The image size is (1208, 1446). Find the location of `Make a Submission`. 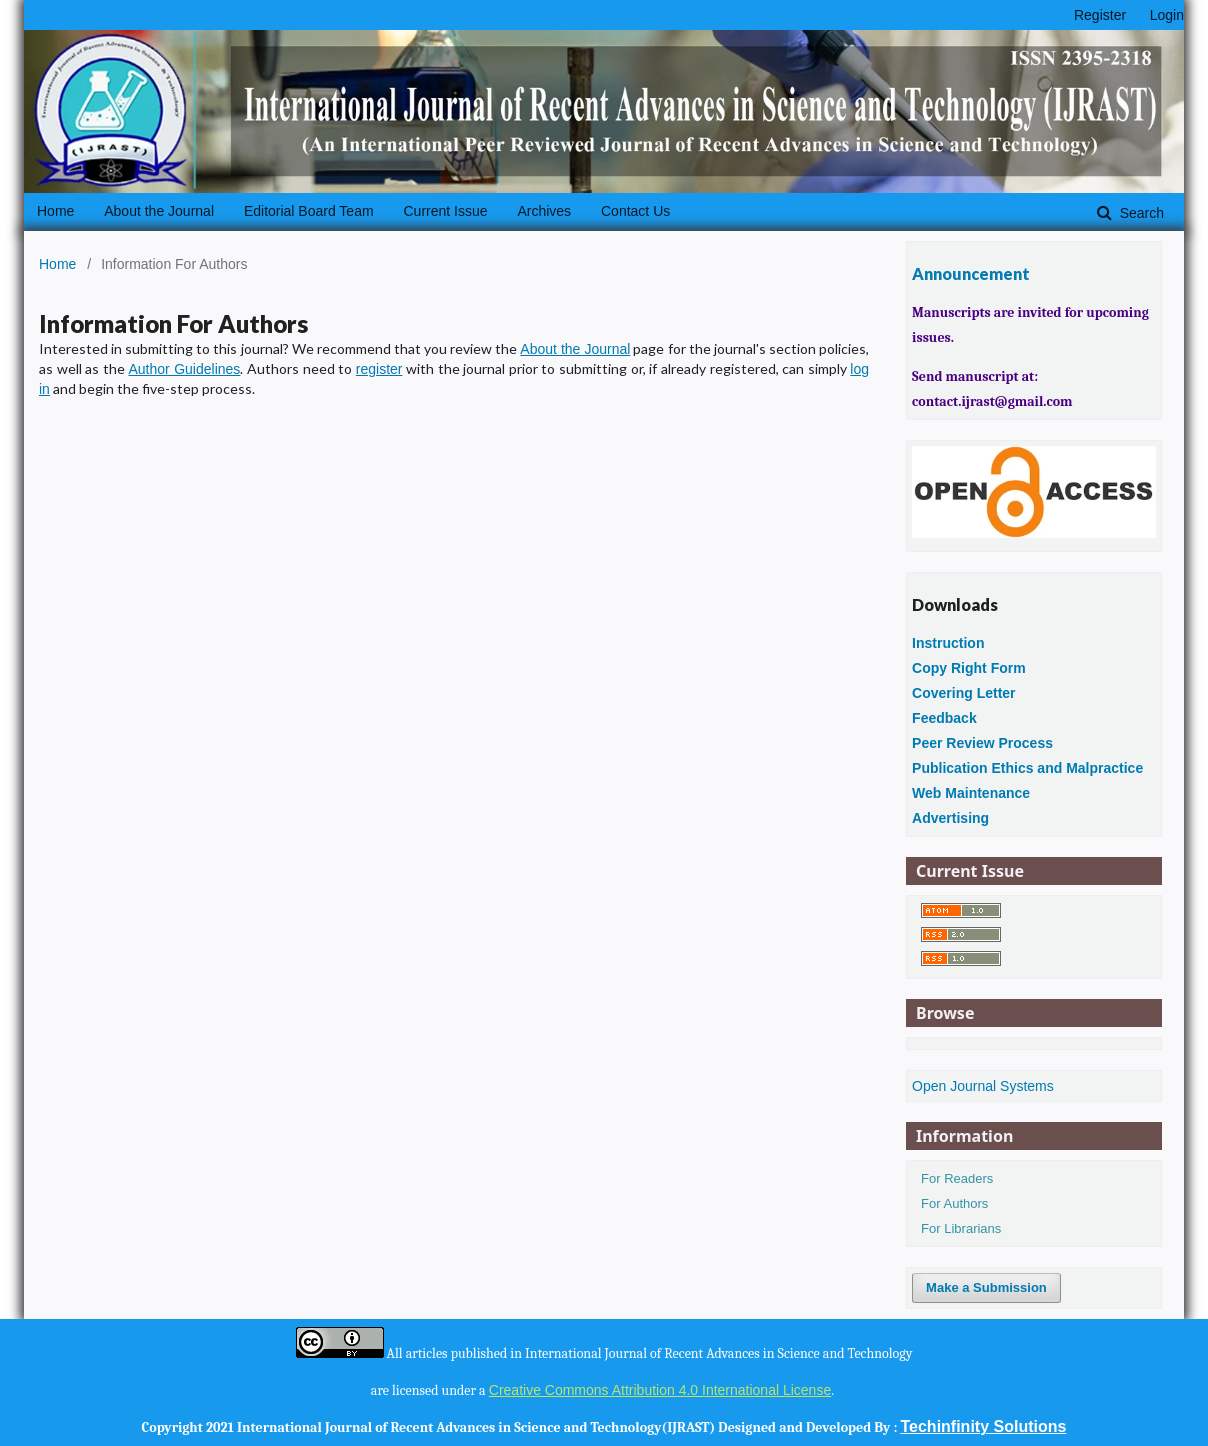

Make a Submission is located at coordinates (986, 1287).